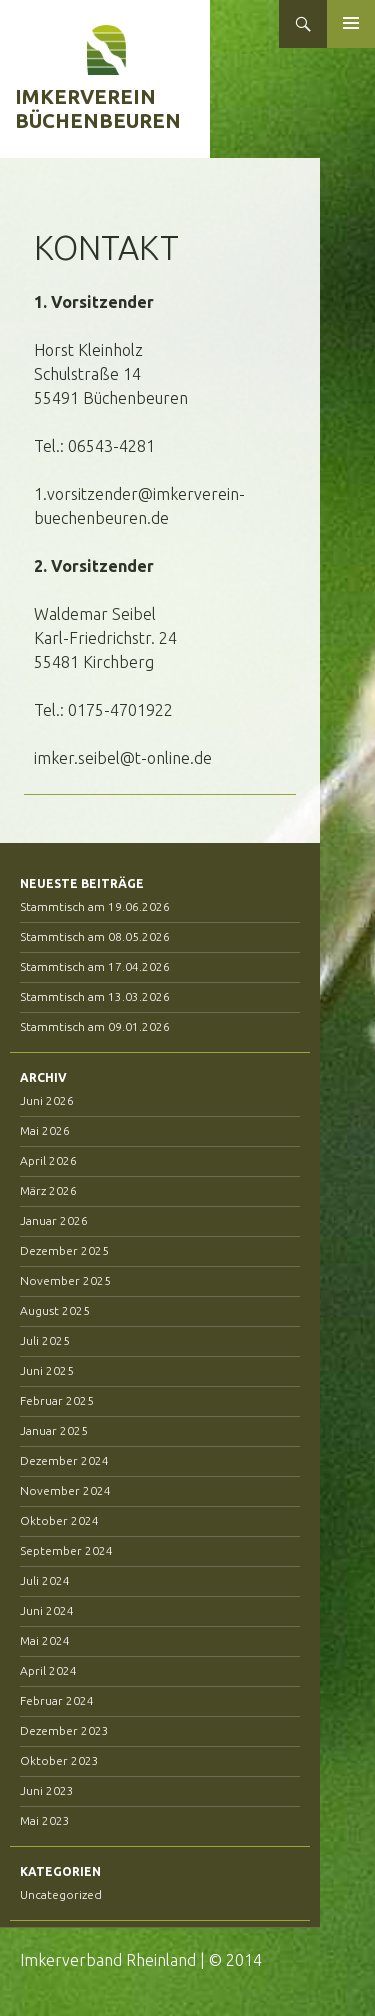  I want to click on Februar 2025, so click(57, 1400).